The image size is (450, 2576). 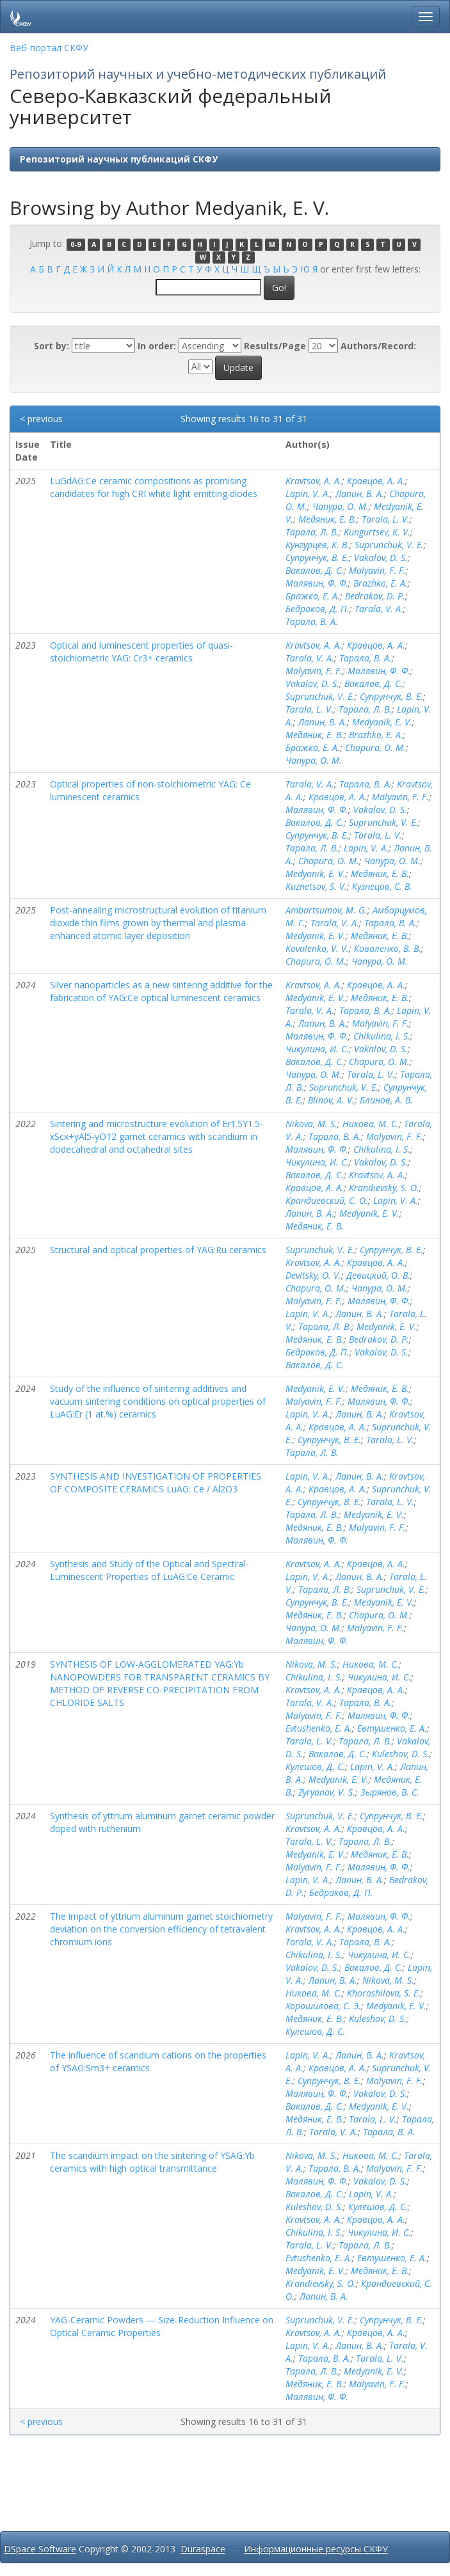 I want to click on Супрунчук, В. Е., so click(x=317, y=557).